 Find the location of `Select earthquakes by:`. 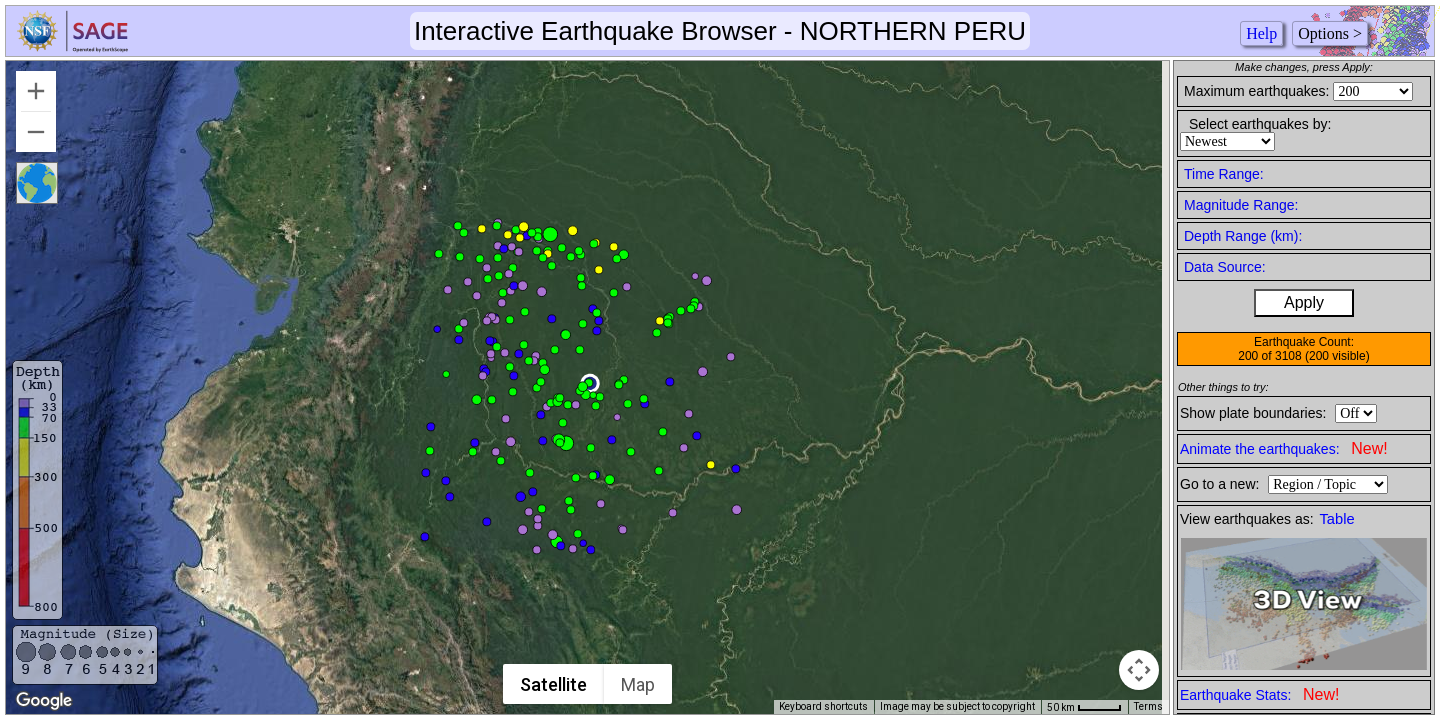

Select earthquakes by: is located at coordinates (1260, 124).